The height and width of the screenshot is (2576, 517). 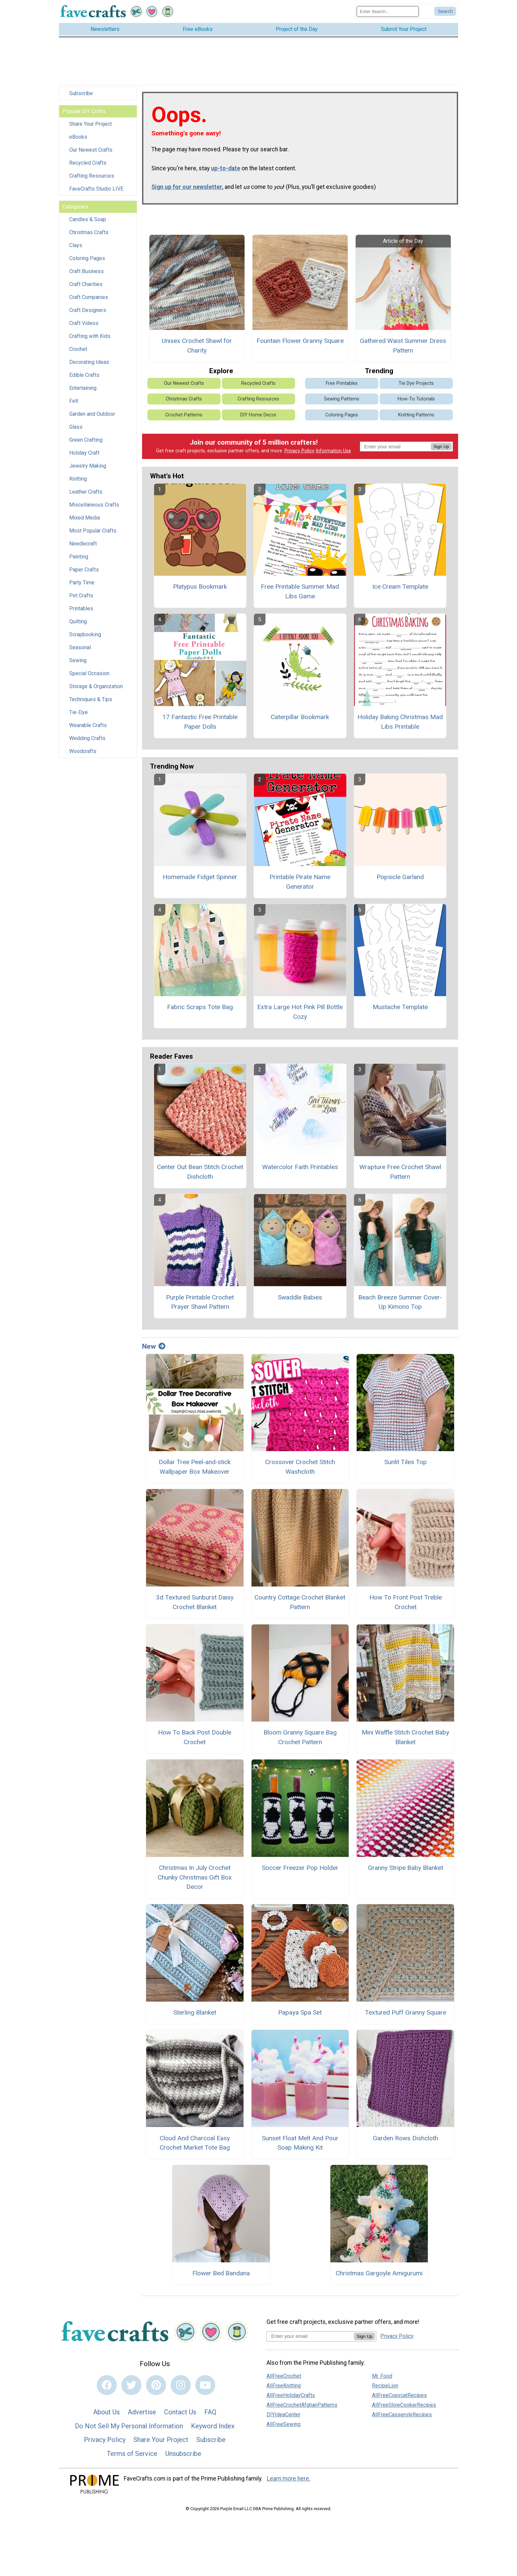 What do you see at coordinates (416, 388) in the screenshot?
I see `Tie Dye Projects` at bounding box center [416, 388].